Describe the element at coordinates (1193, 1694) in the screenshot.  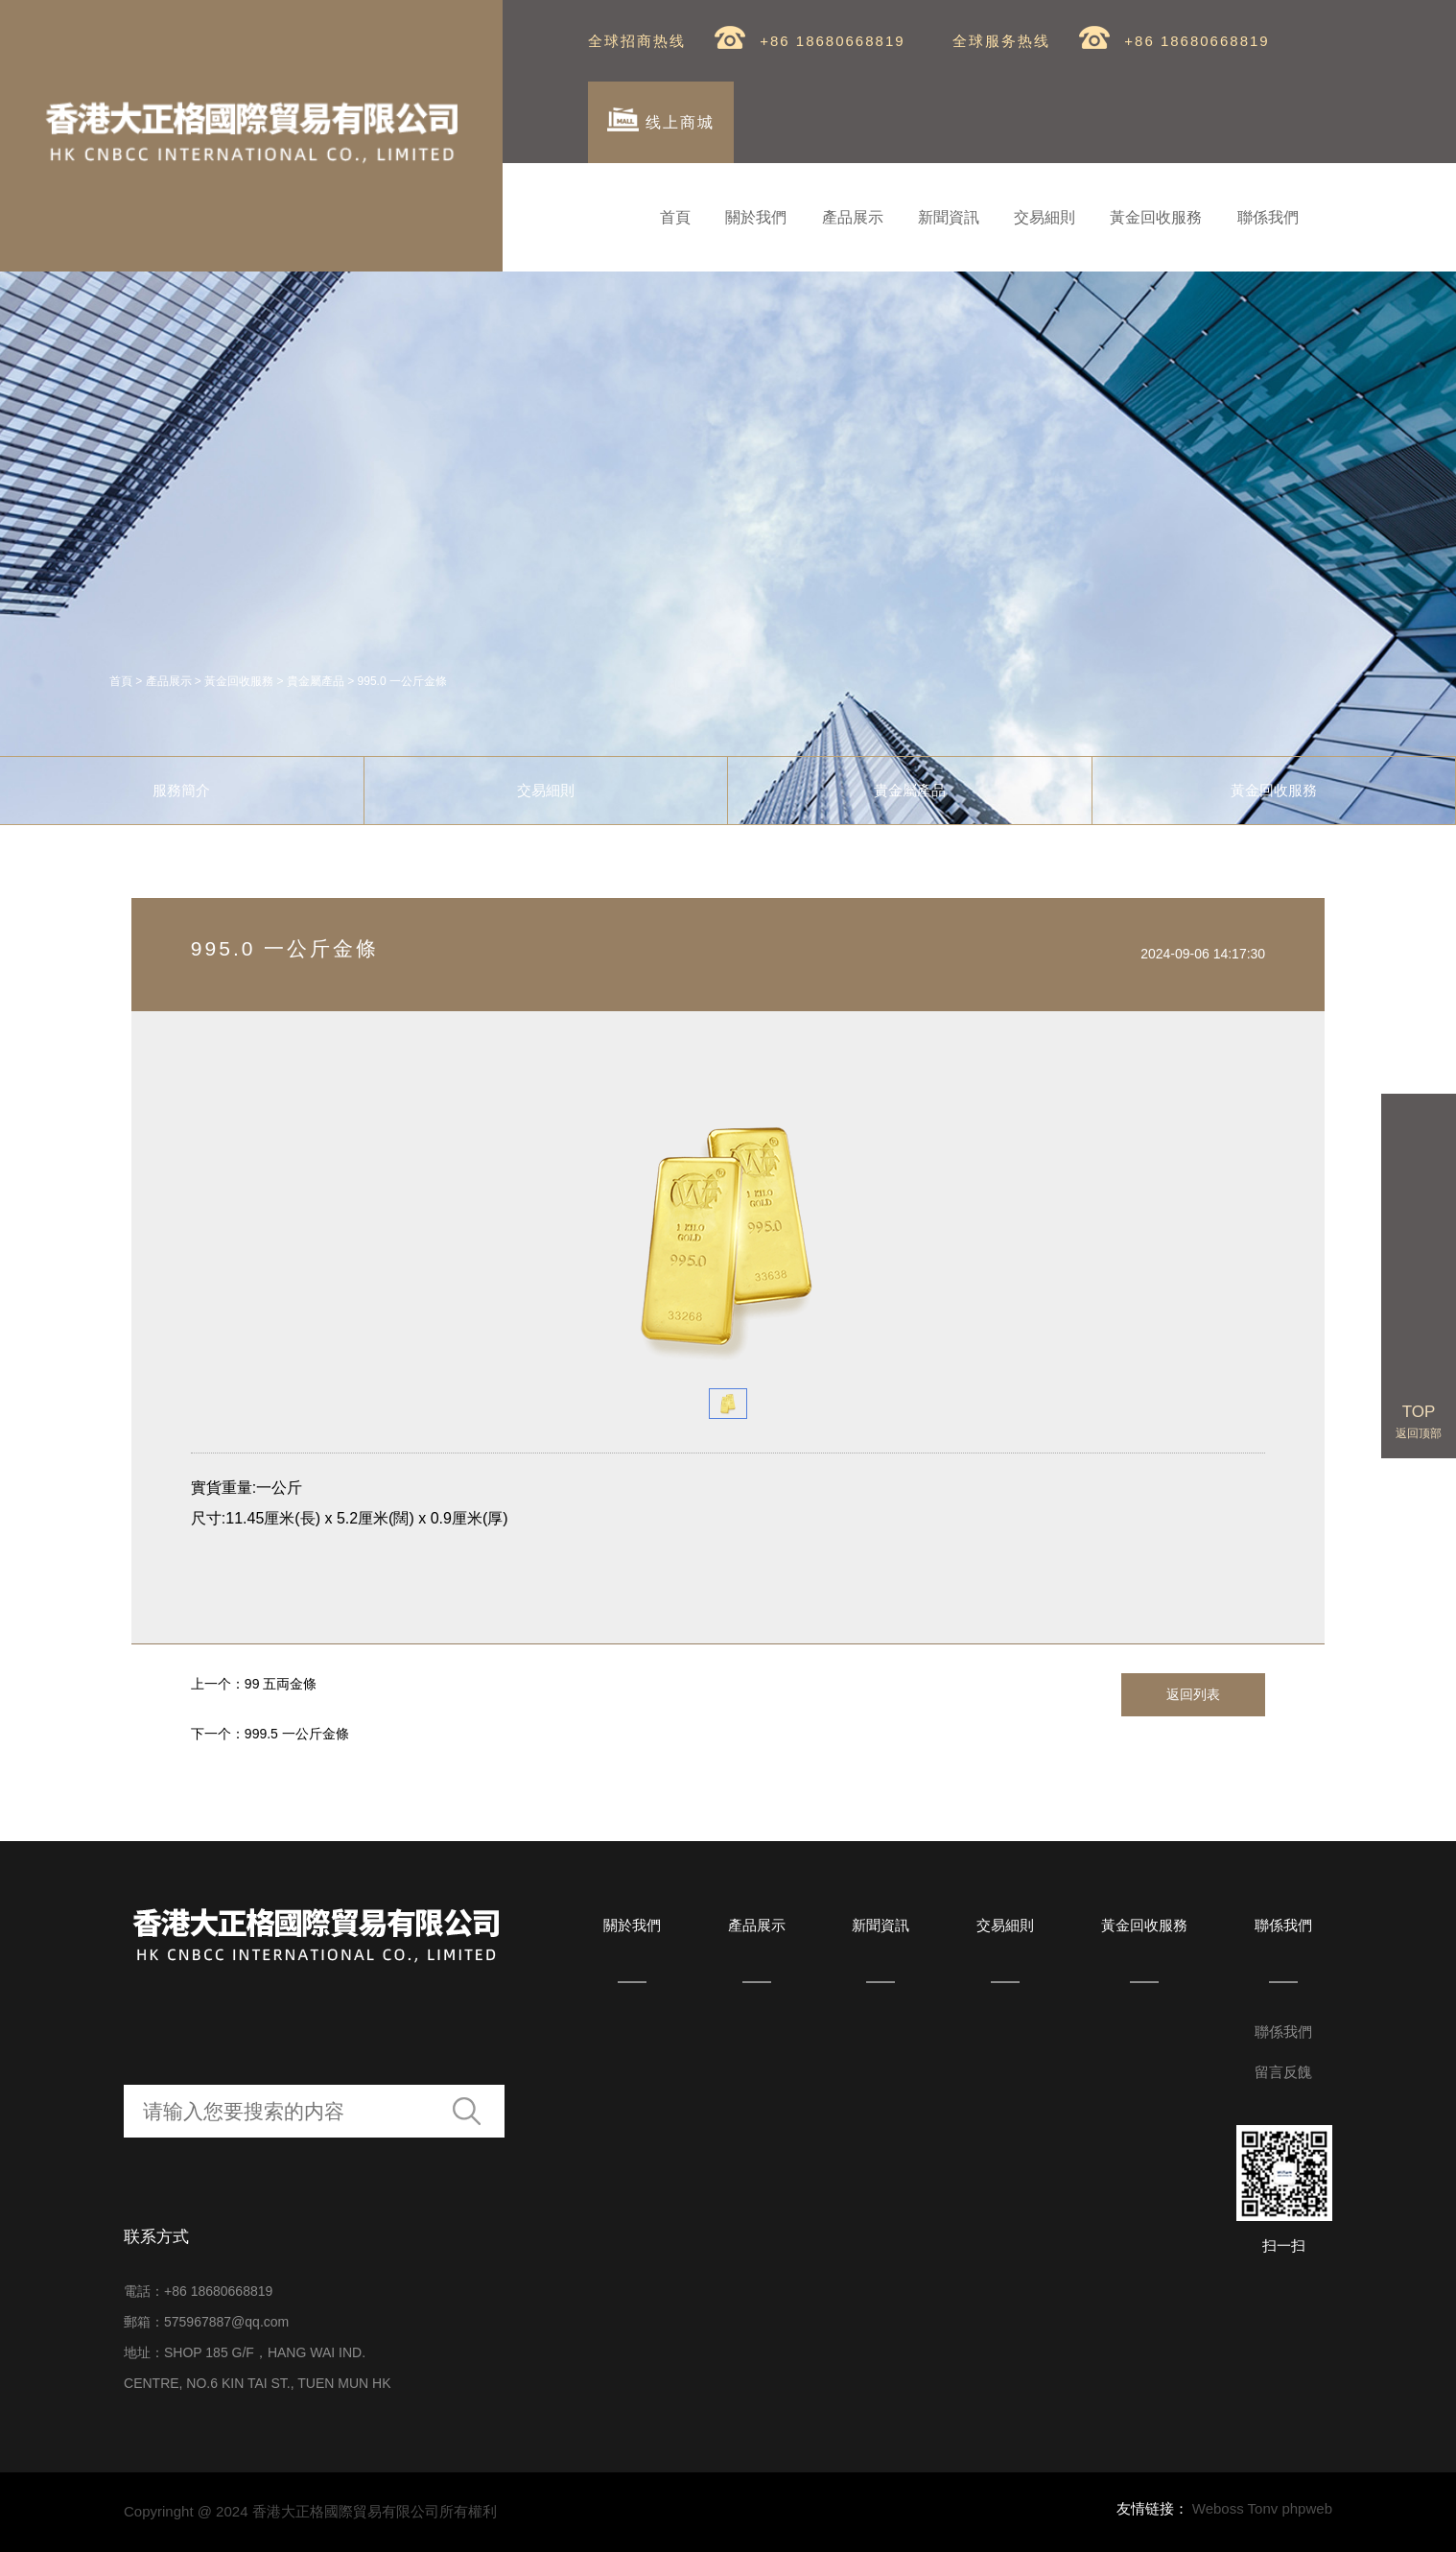
I see `返回列表` at that location.